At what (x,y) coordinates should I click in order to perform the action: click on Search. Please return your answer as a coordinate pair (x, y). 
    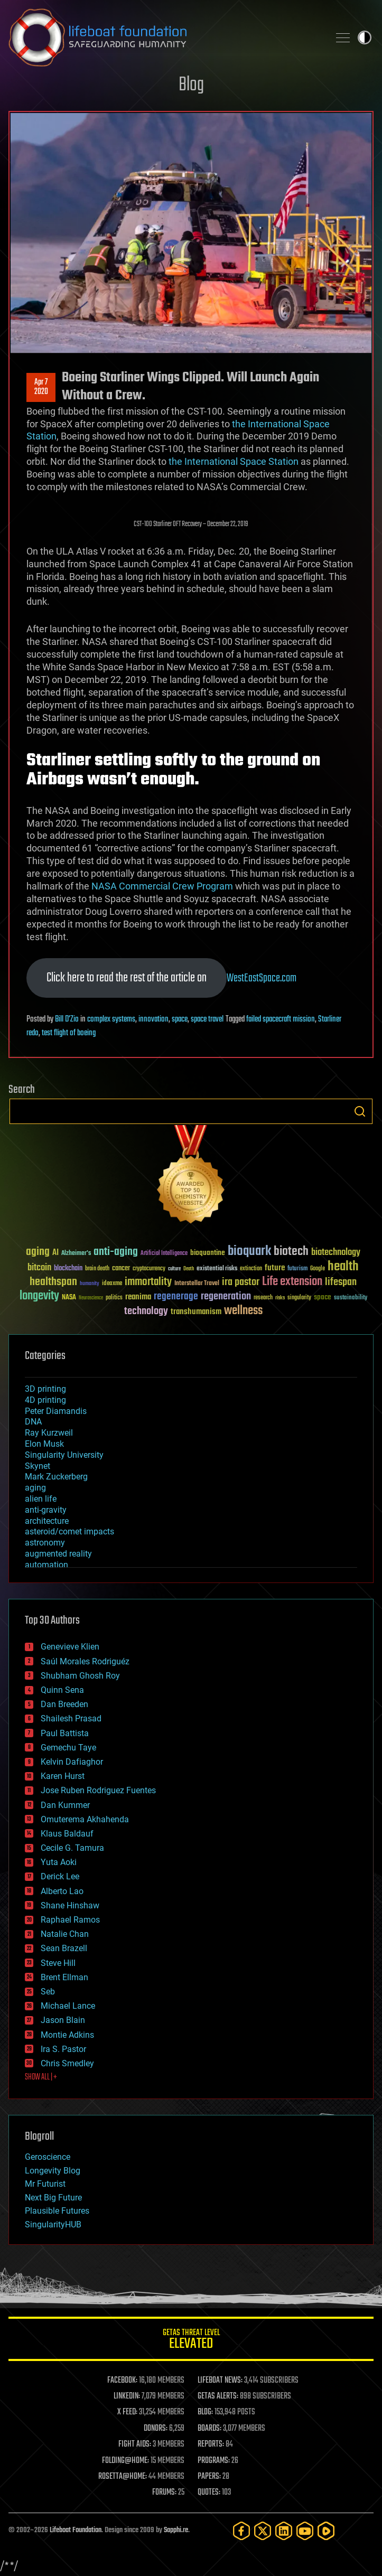
    Looking at the image, I should click on (359, 1111).